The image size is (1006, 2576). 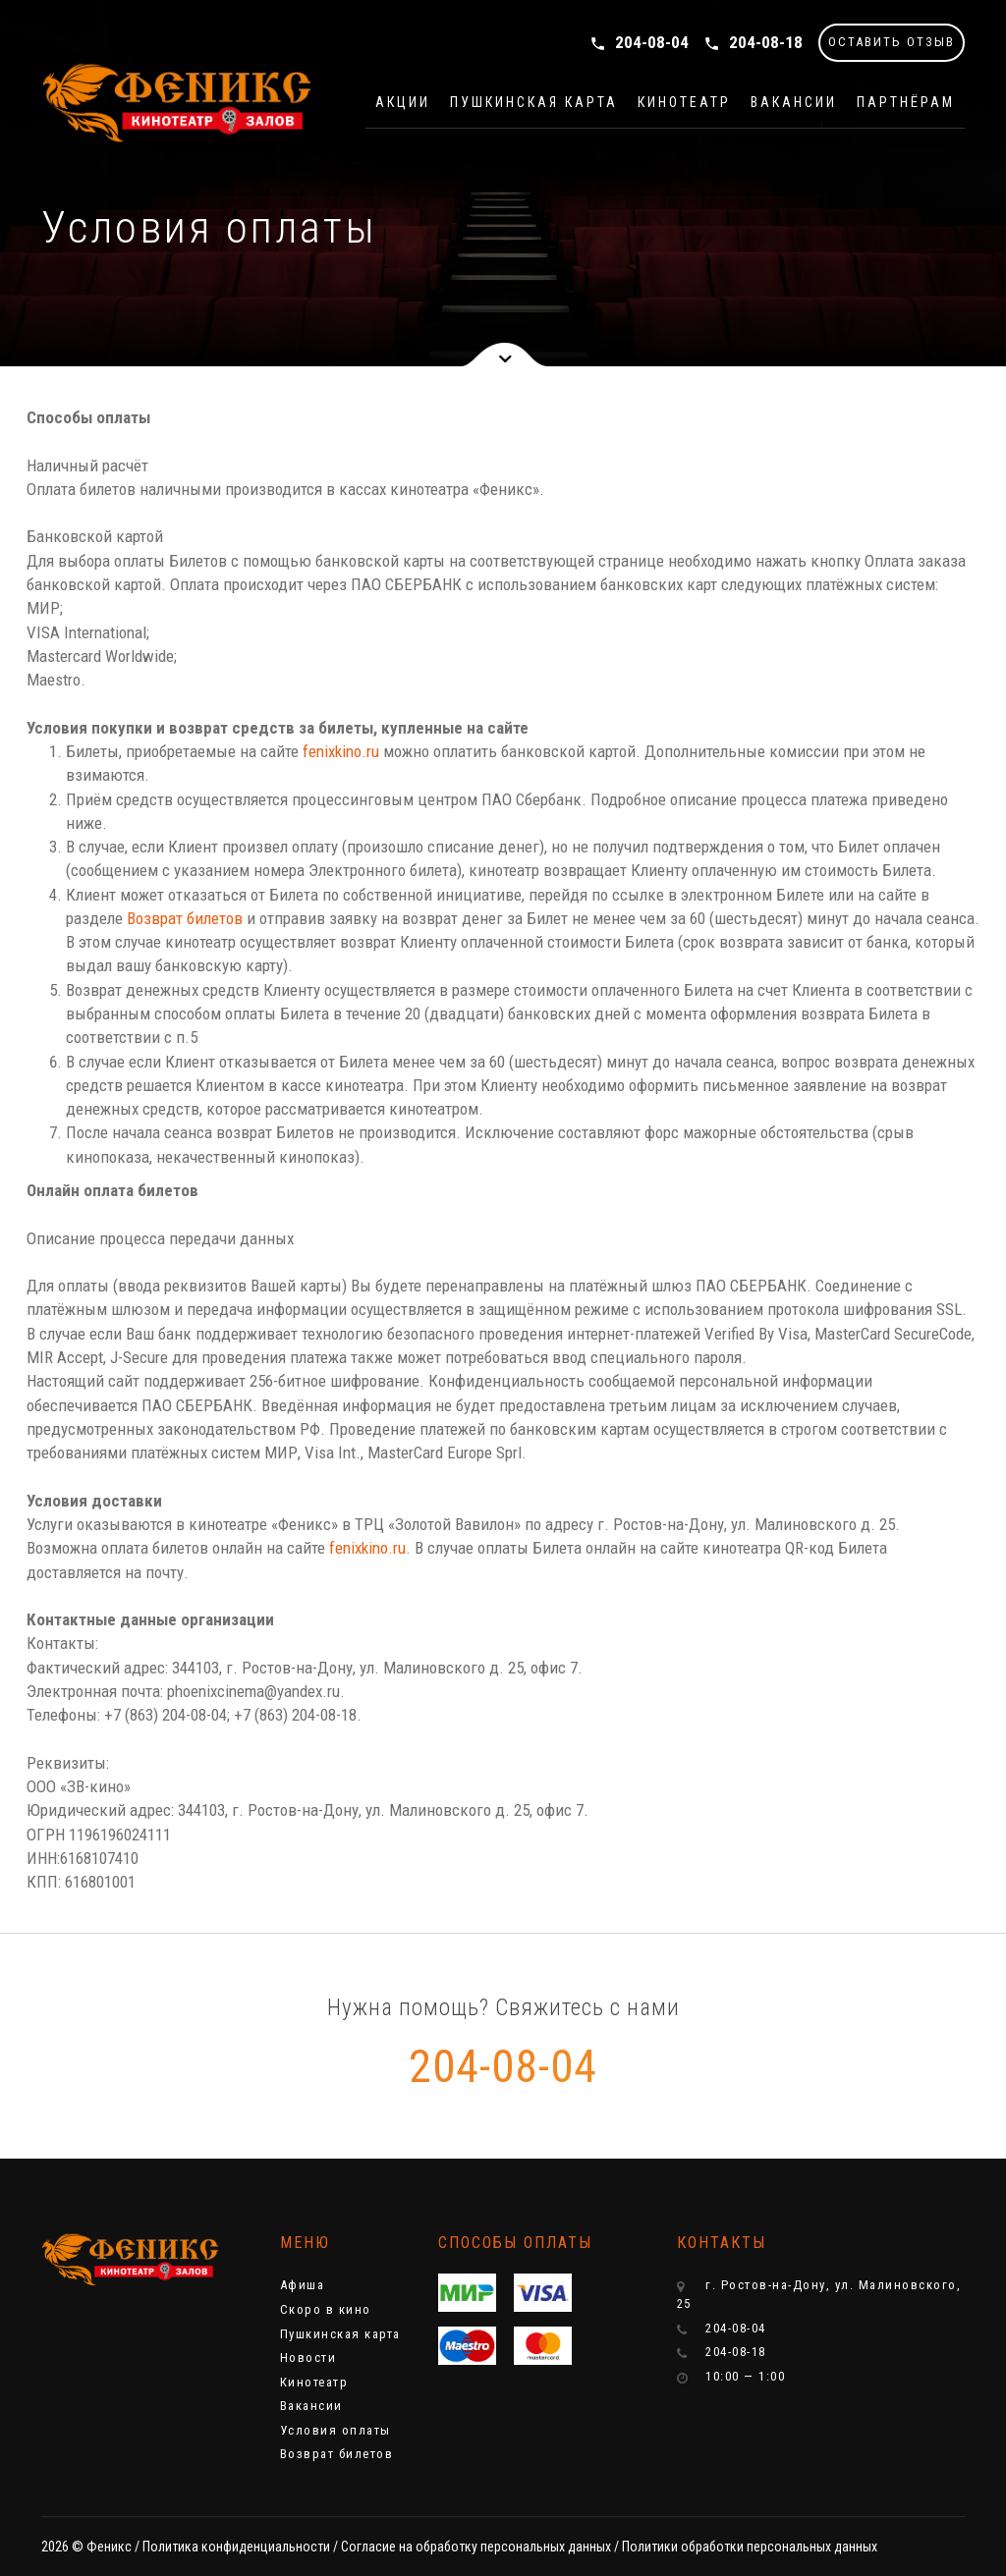 I want to click on Cогласие на обработку персональных данных, so click(x=476, y=2546).